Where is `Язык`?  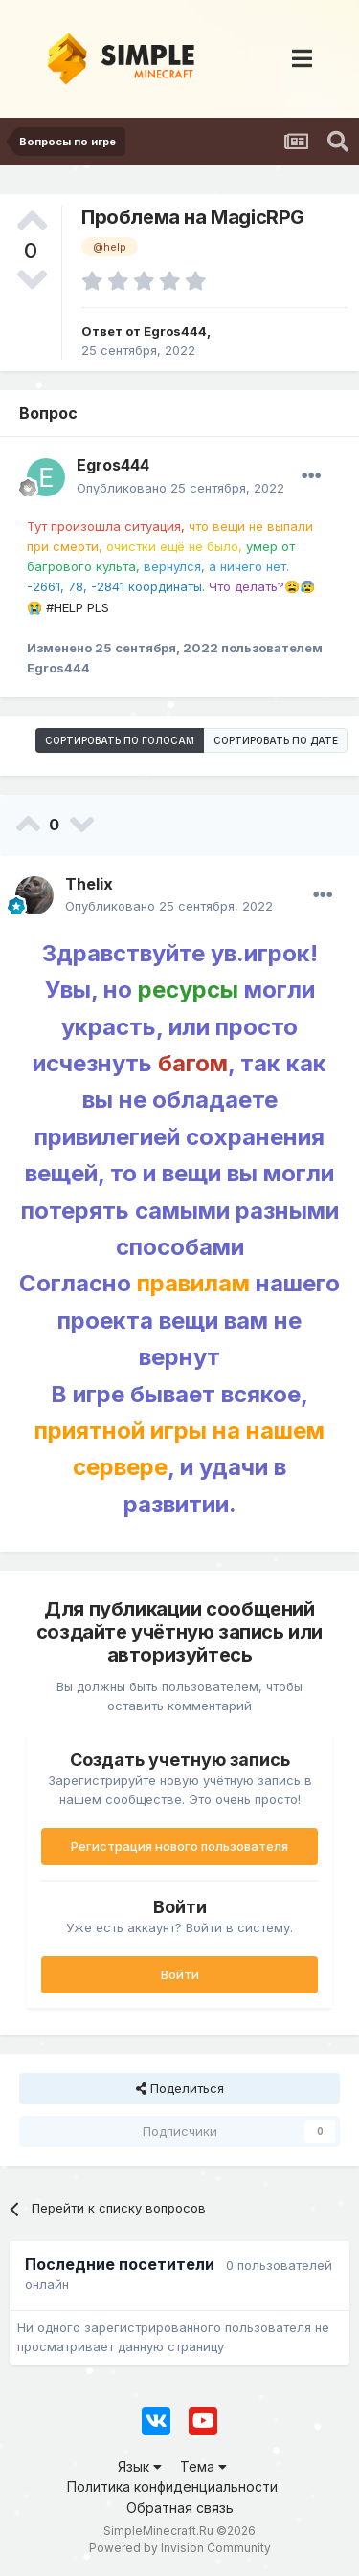 Язык is located at coordinates (140, 2466).